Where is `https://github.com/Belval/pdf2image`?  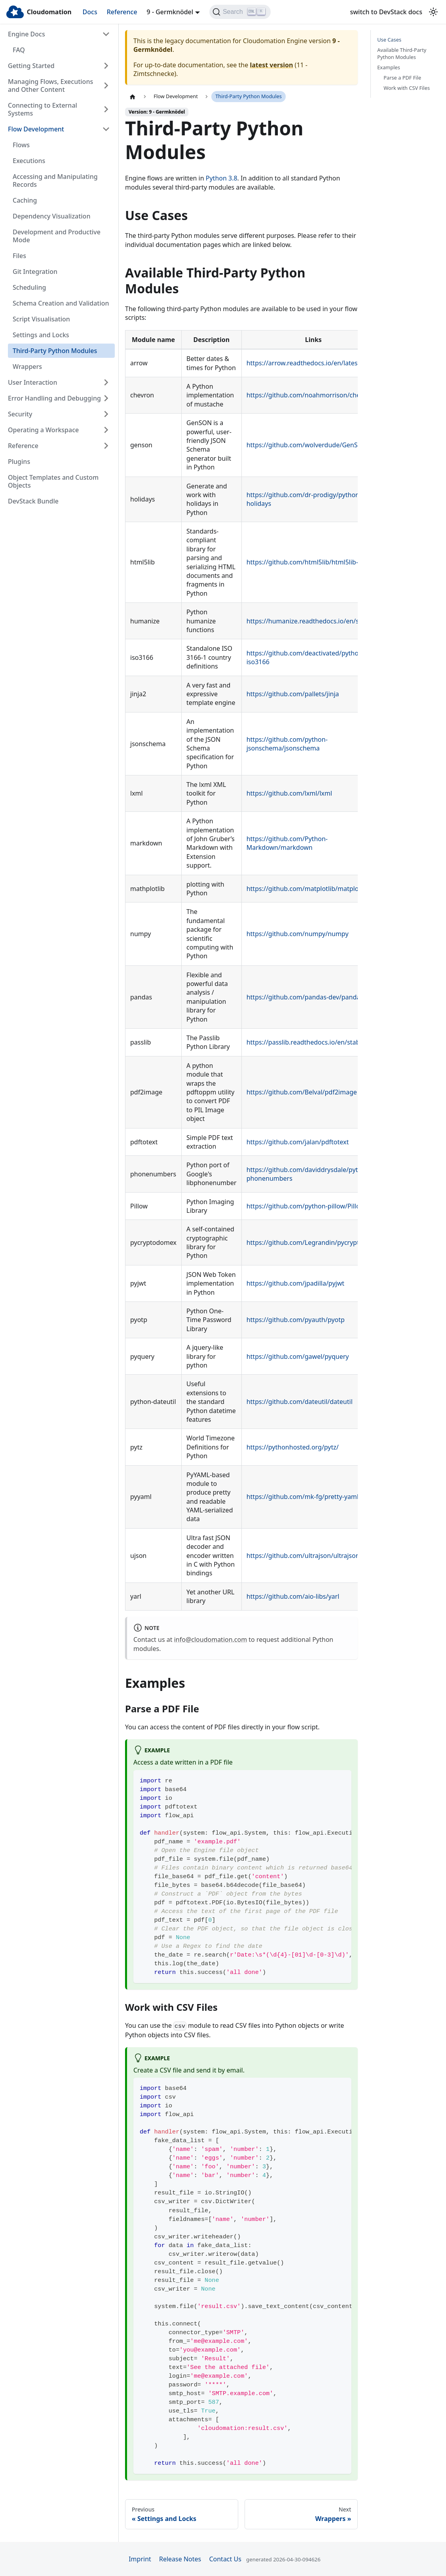
https://github.com/Belval/pdf2image is located at coordinates (302, 1092).